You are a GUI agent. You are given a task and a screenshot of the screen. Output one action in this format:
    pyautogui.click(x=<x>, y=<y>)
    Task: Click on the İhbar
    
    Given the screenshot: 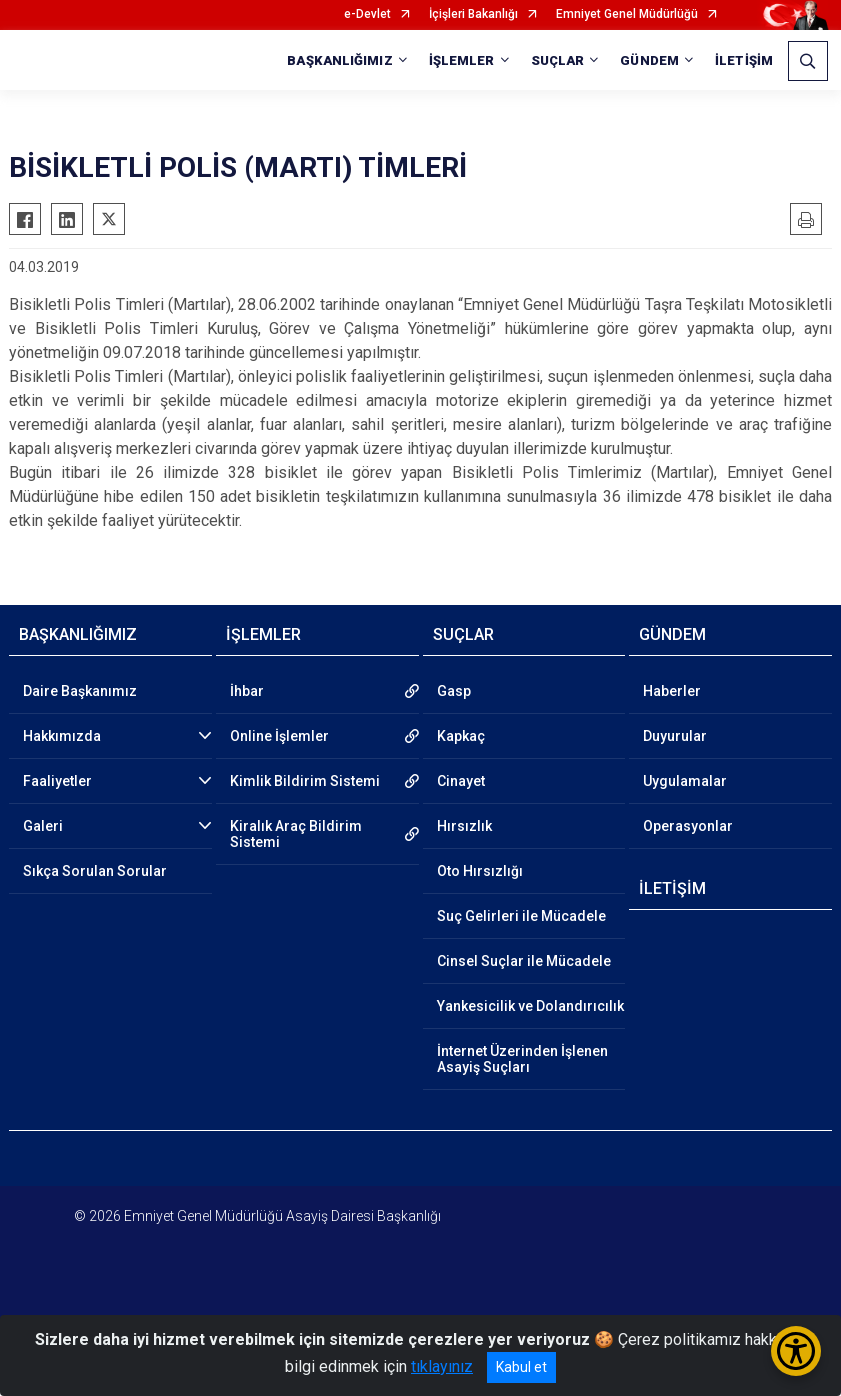 What is the action you would take?
    pyautogui.click(x=247, y=691)
    